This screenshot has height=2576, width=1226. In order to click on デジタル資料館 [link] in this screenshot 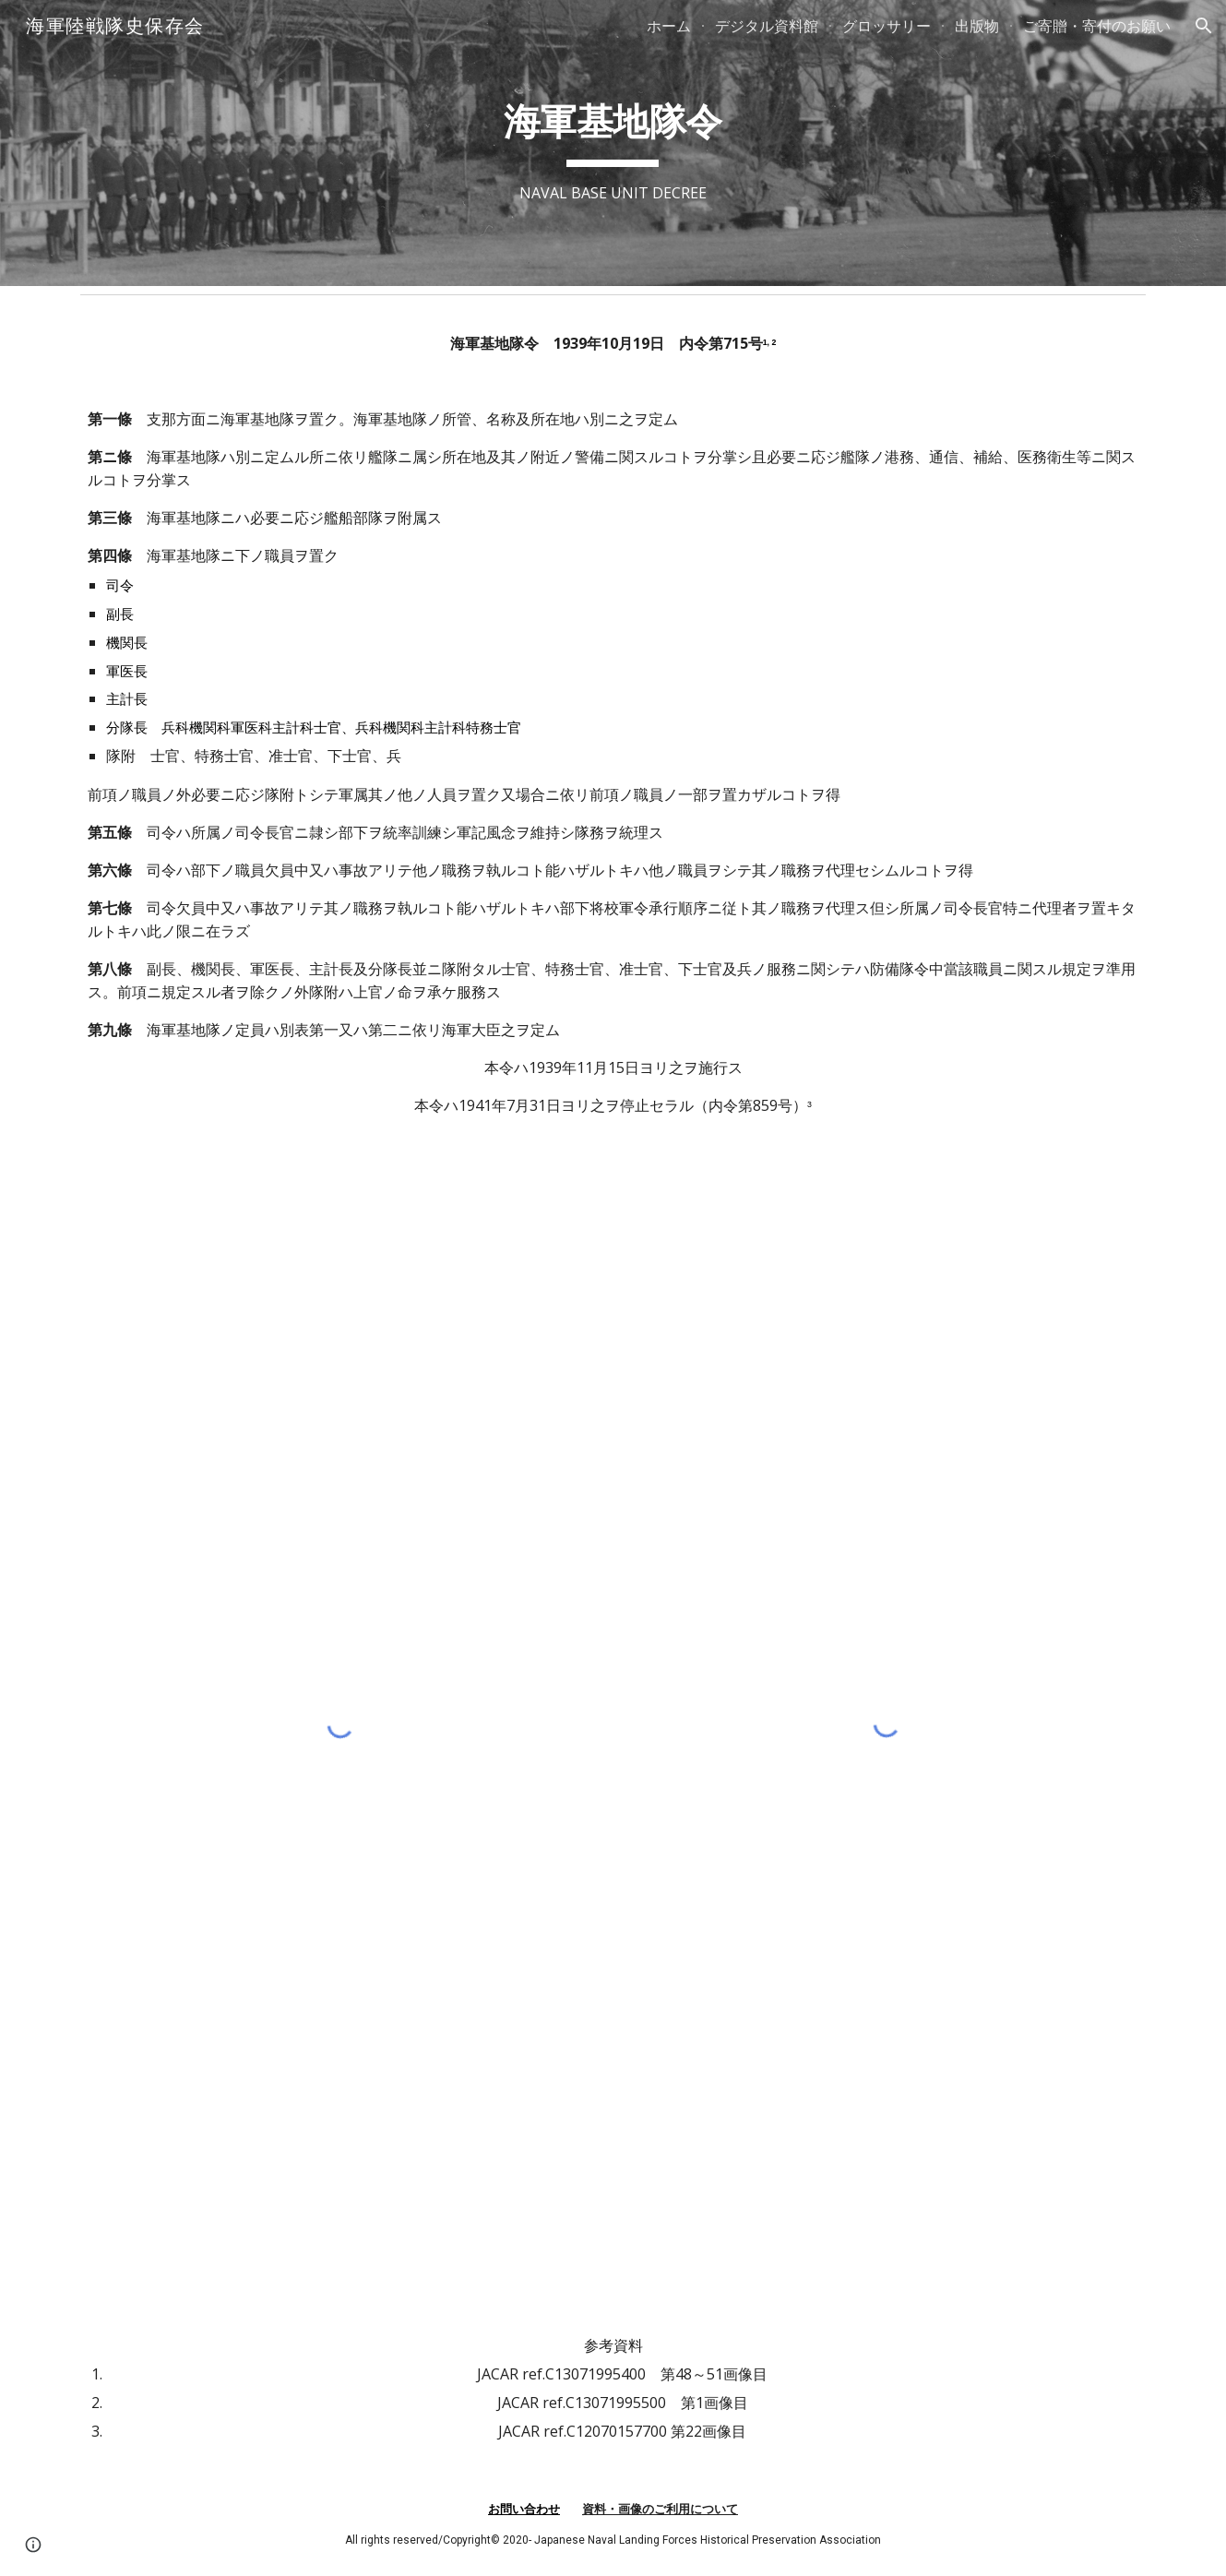, I will do `click(766, 26)`.